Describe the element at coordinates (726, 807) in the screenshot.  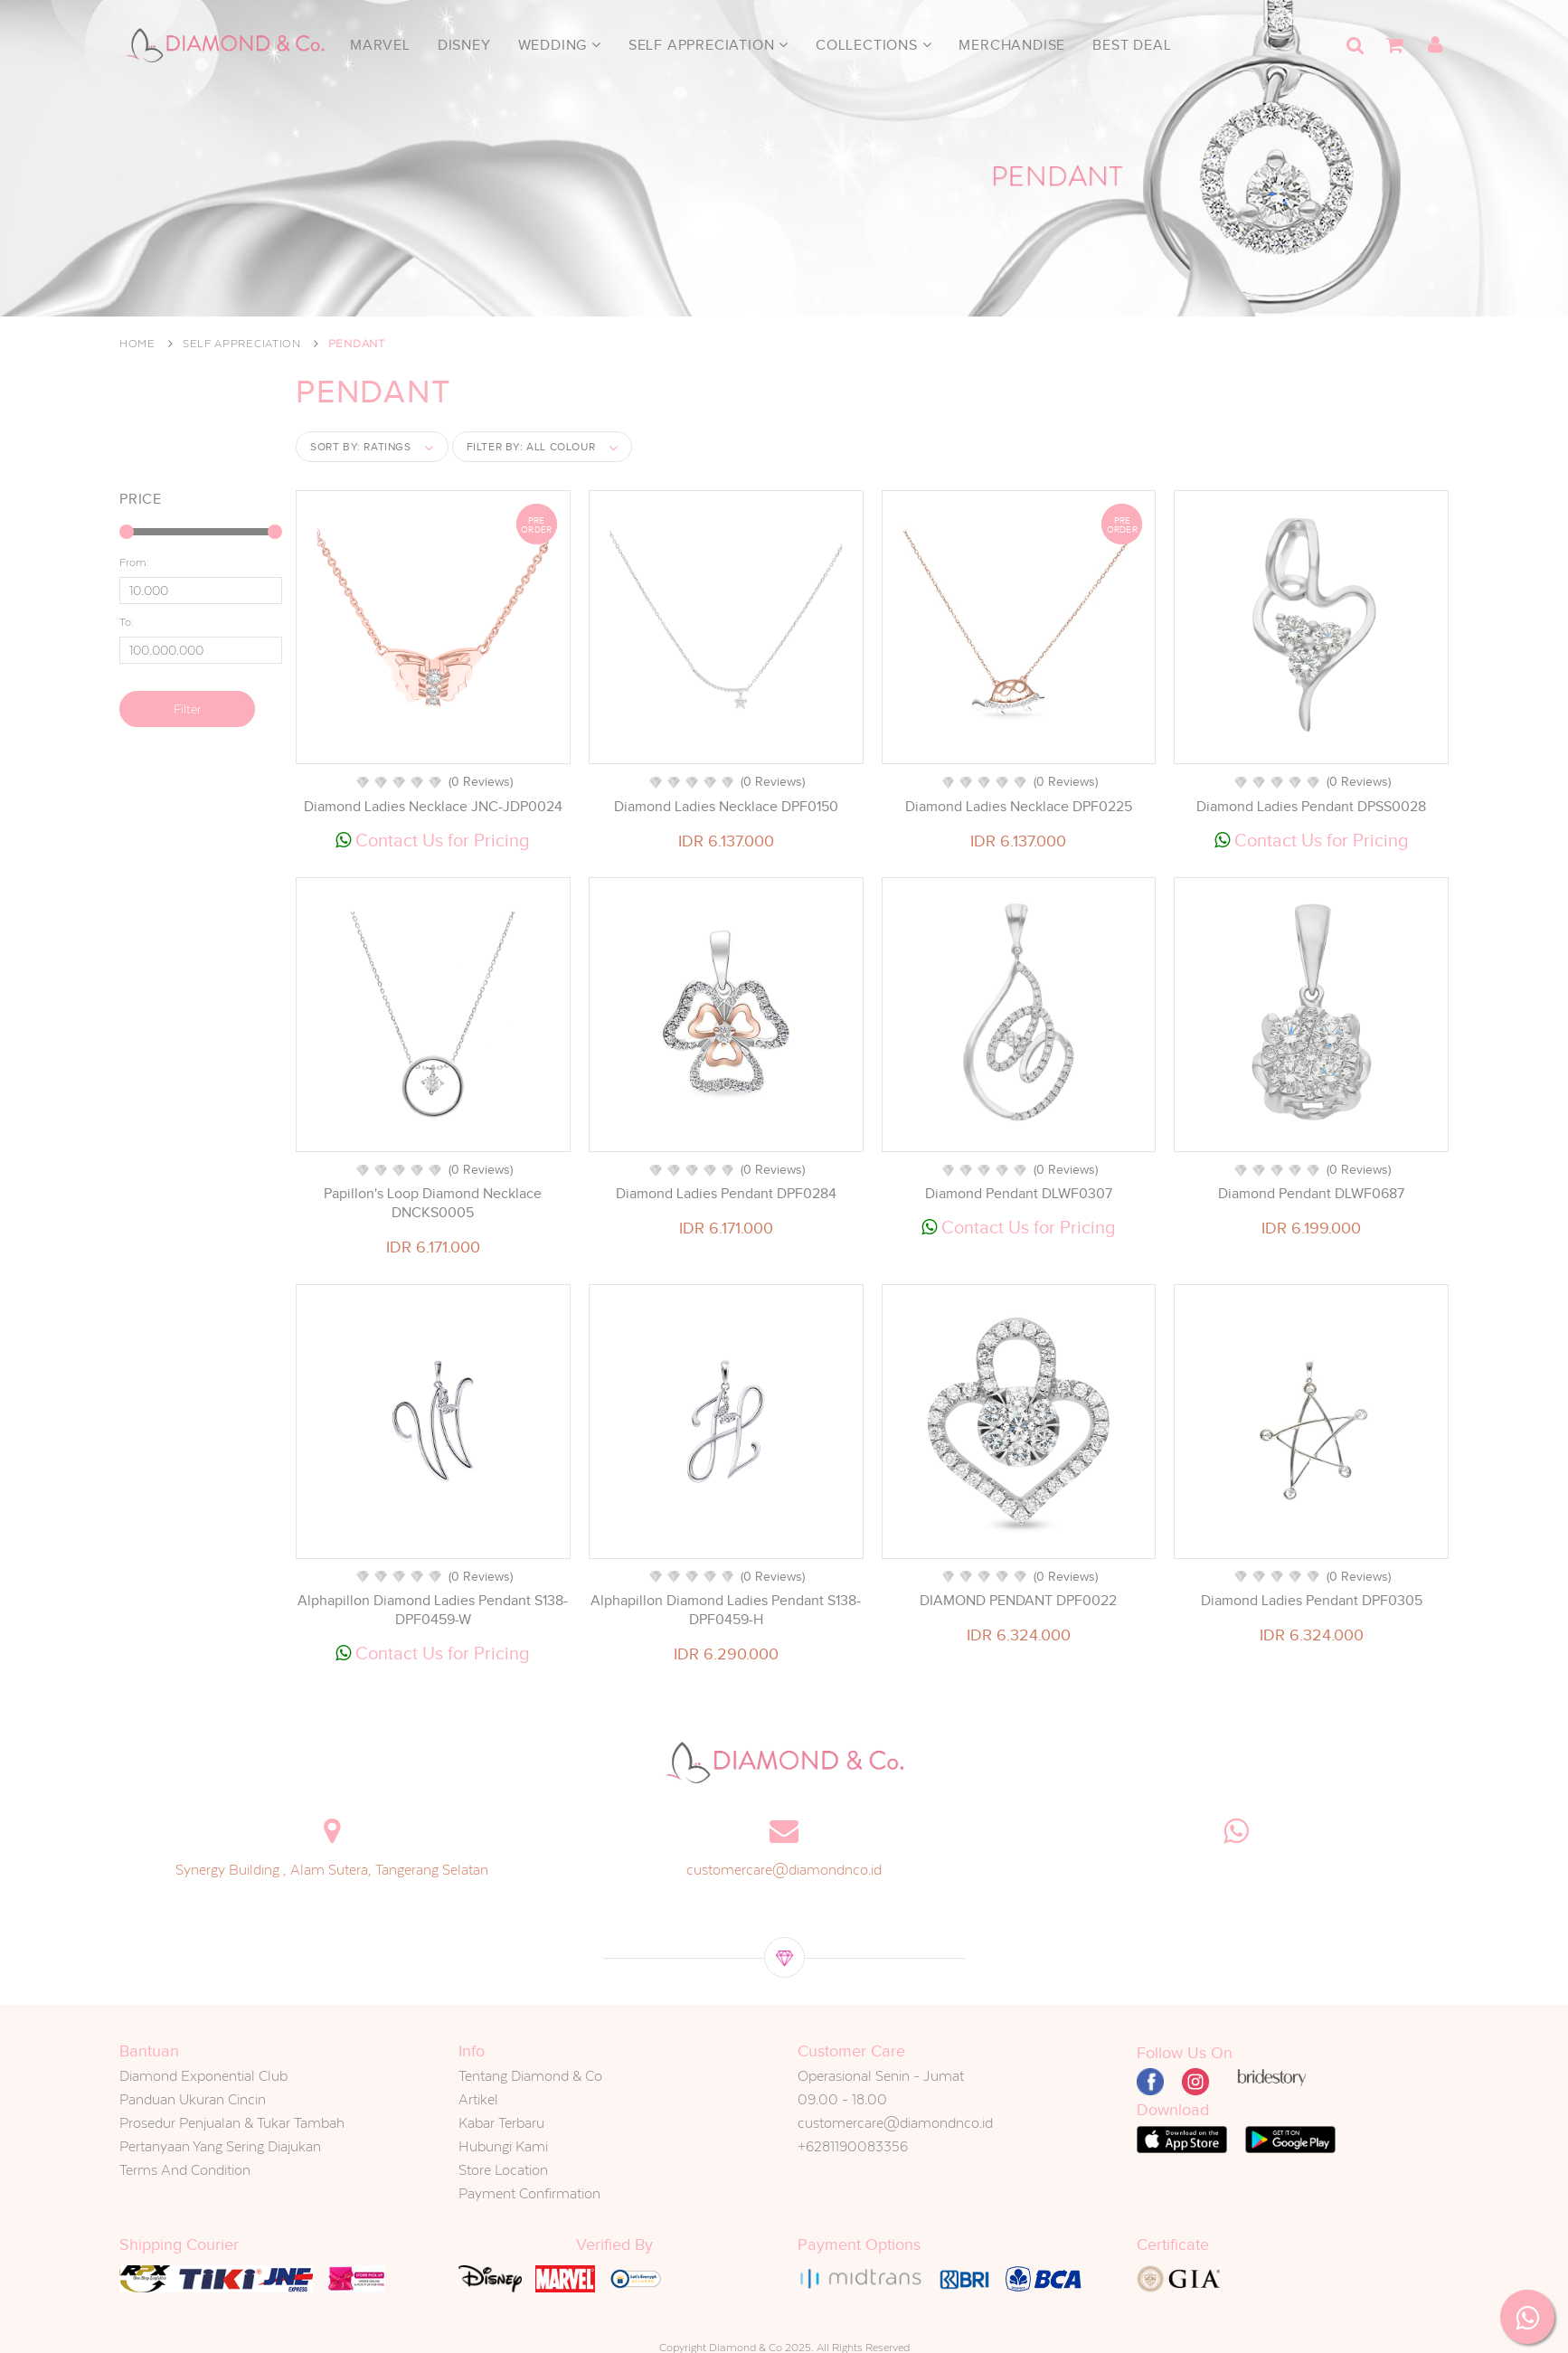
I see `Diamond Ladies Necklace DPF0150` at that location.